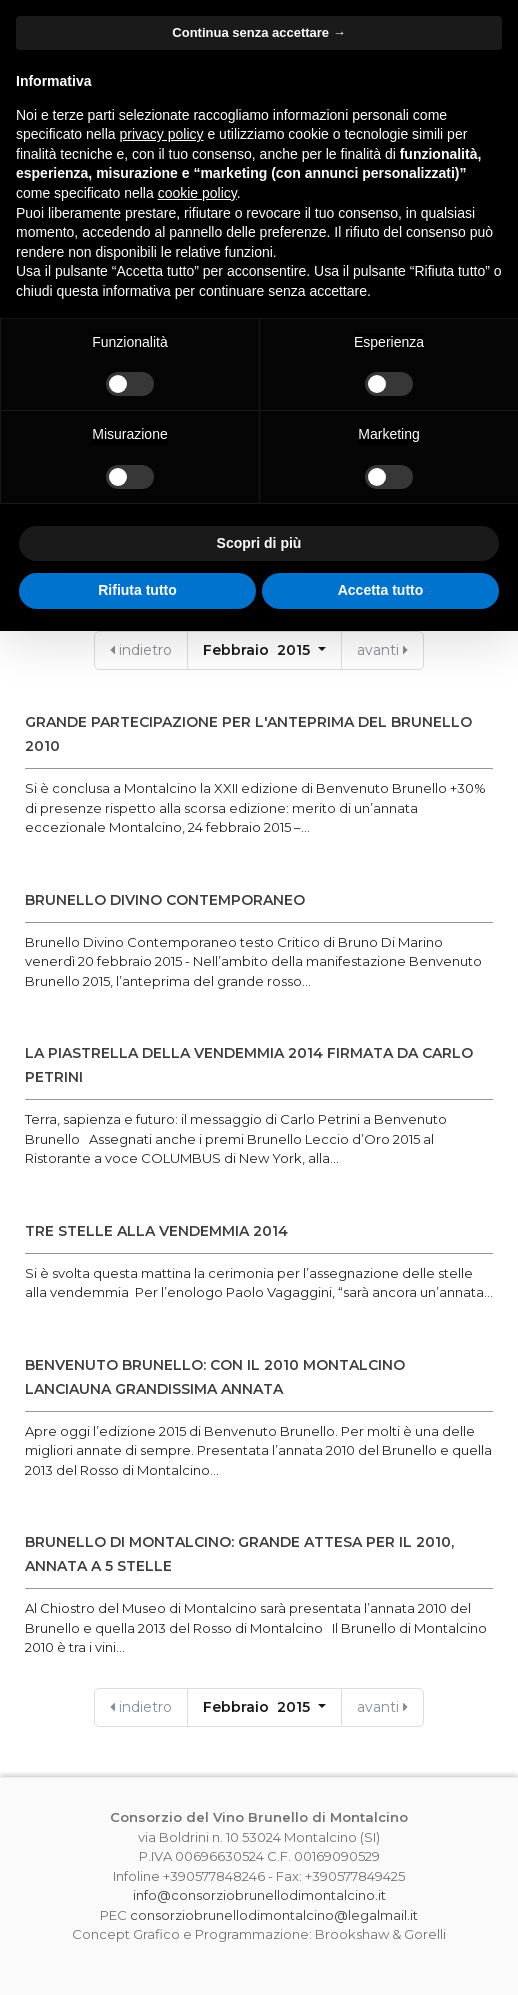 Image resolution: width=518 pixels, height=1995 pixels. Describe the element at coordinates (165, 900) in the screenshot. I see `Brunello Divino Contemporaneo` at that location.